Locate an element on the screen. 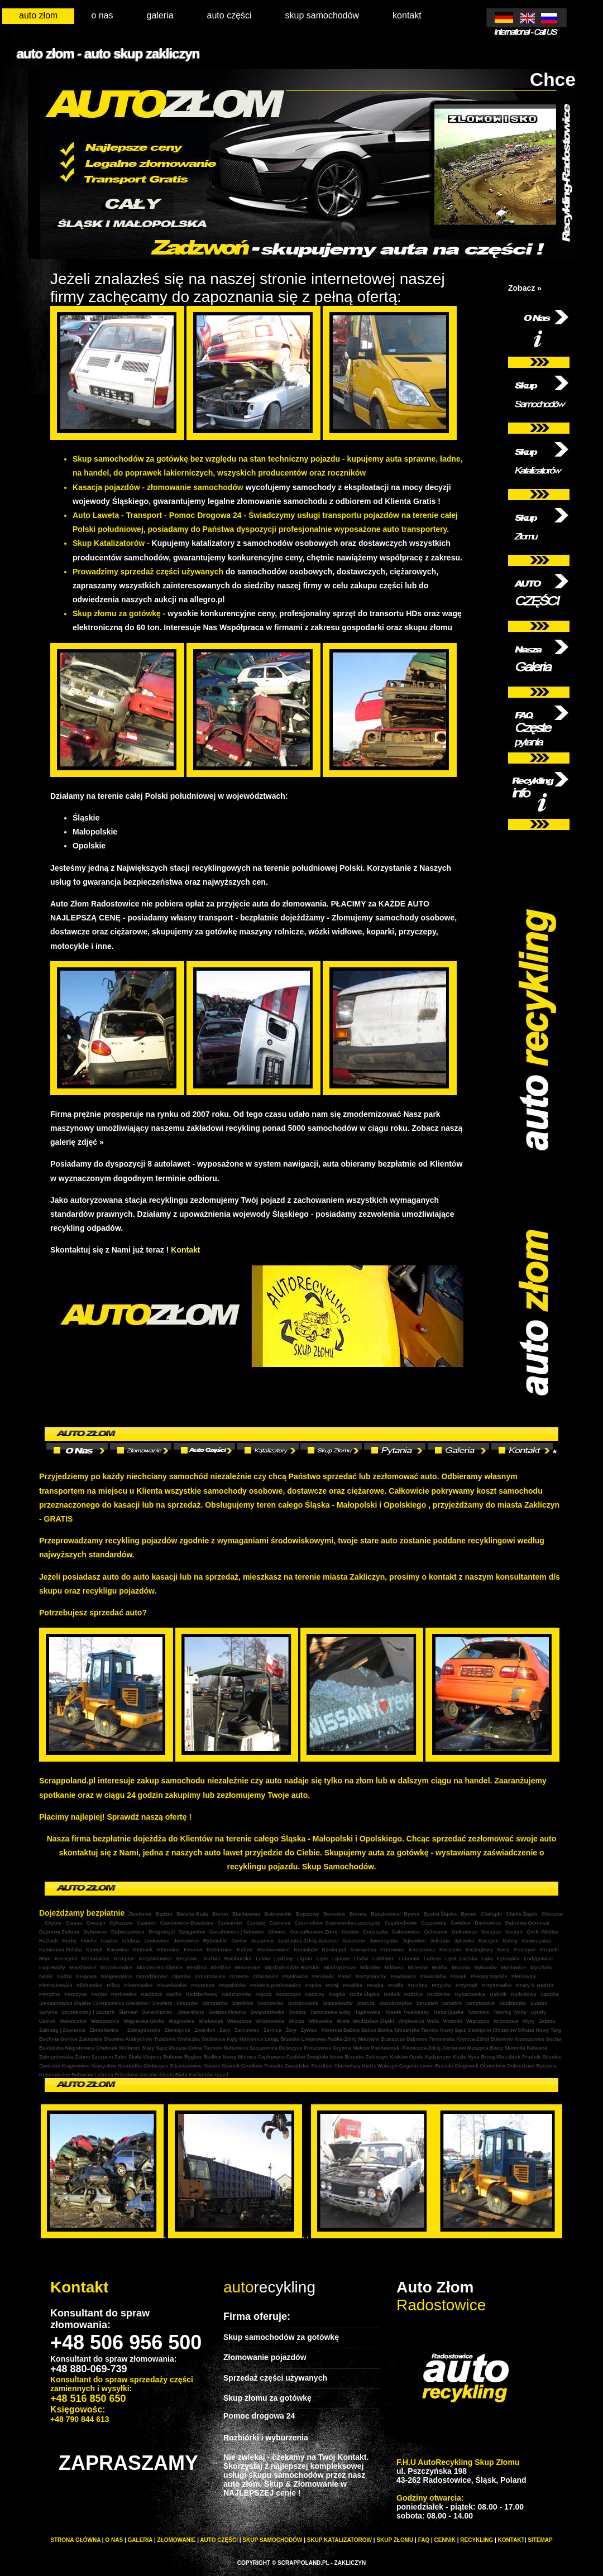 The height and width of the screenshot is (2576, 603). Dąbrowa Górnicza is located at coordinates (527, 1923).